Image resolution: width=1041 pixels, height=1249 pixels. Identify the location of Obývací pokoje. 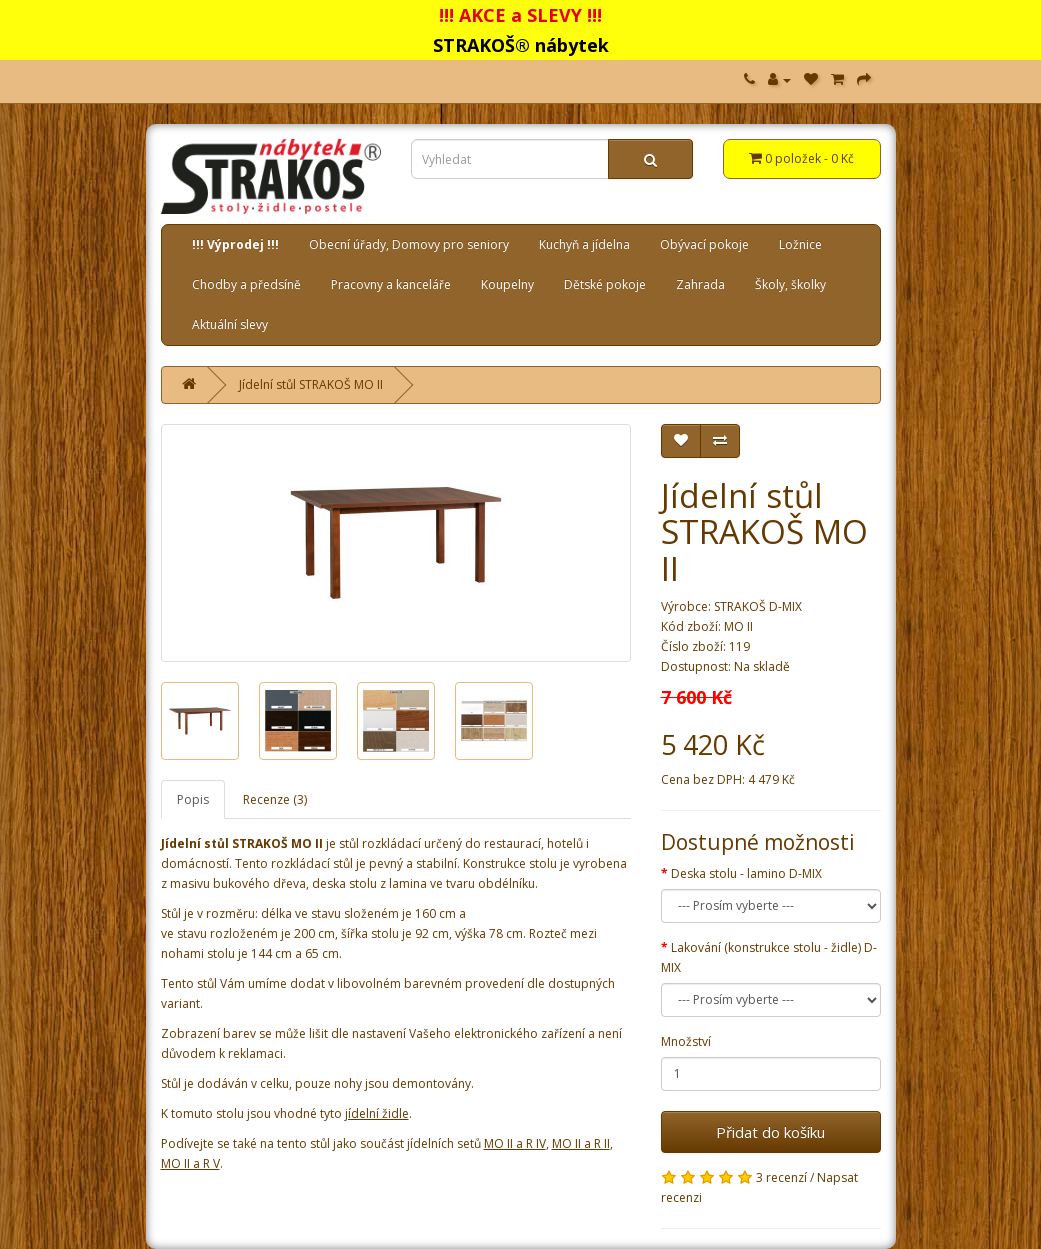
(704, 244).